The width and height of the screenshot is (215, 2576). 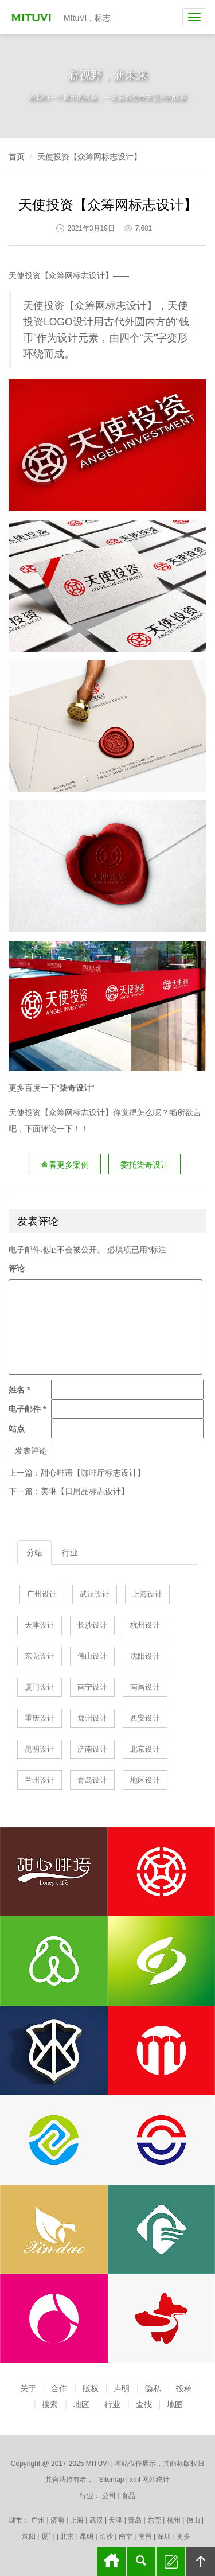 I want to click on 东莞, so click(x=154, y=2520).